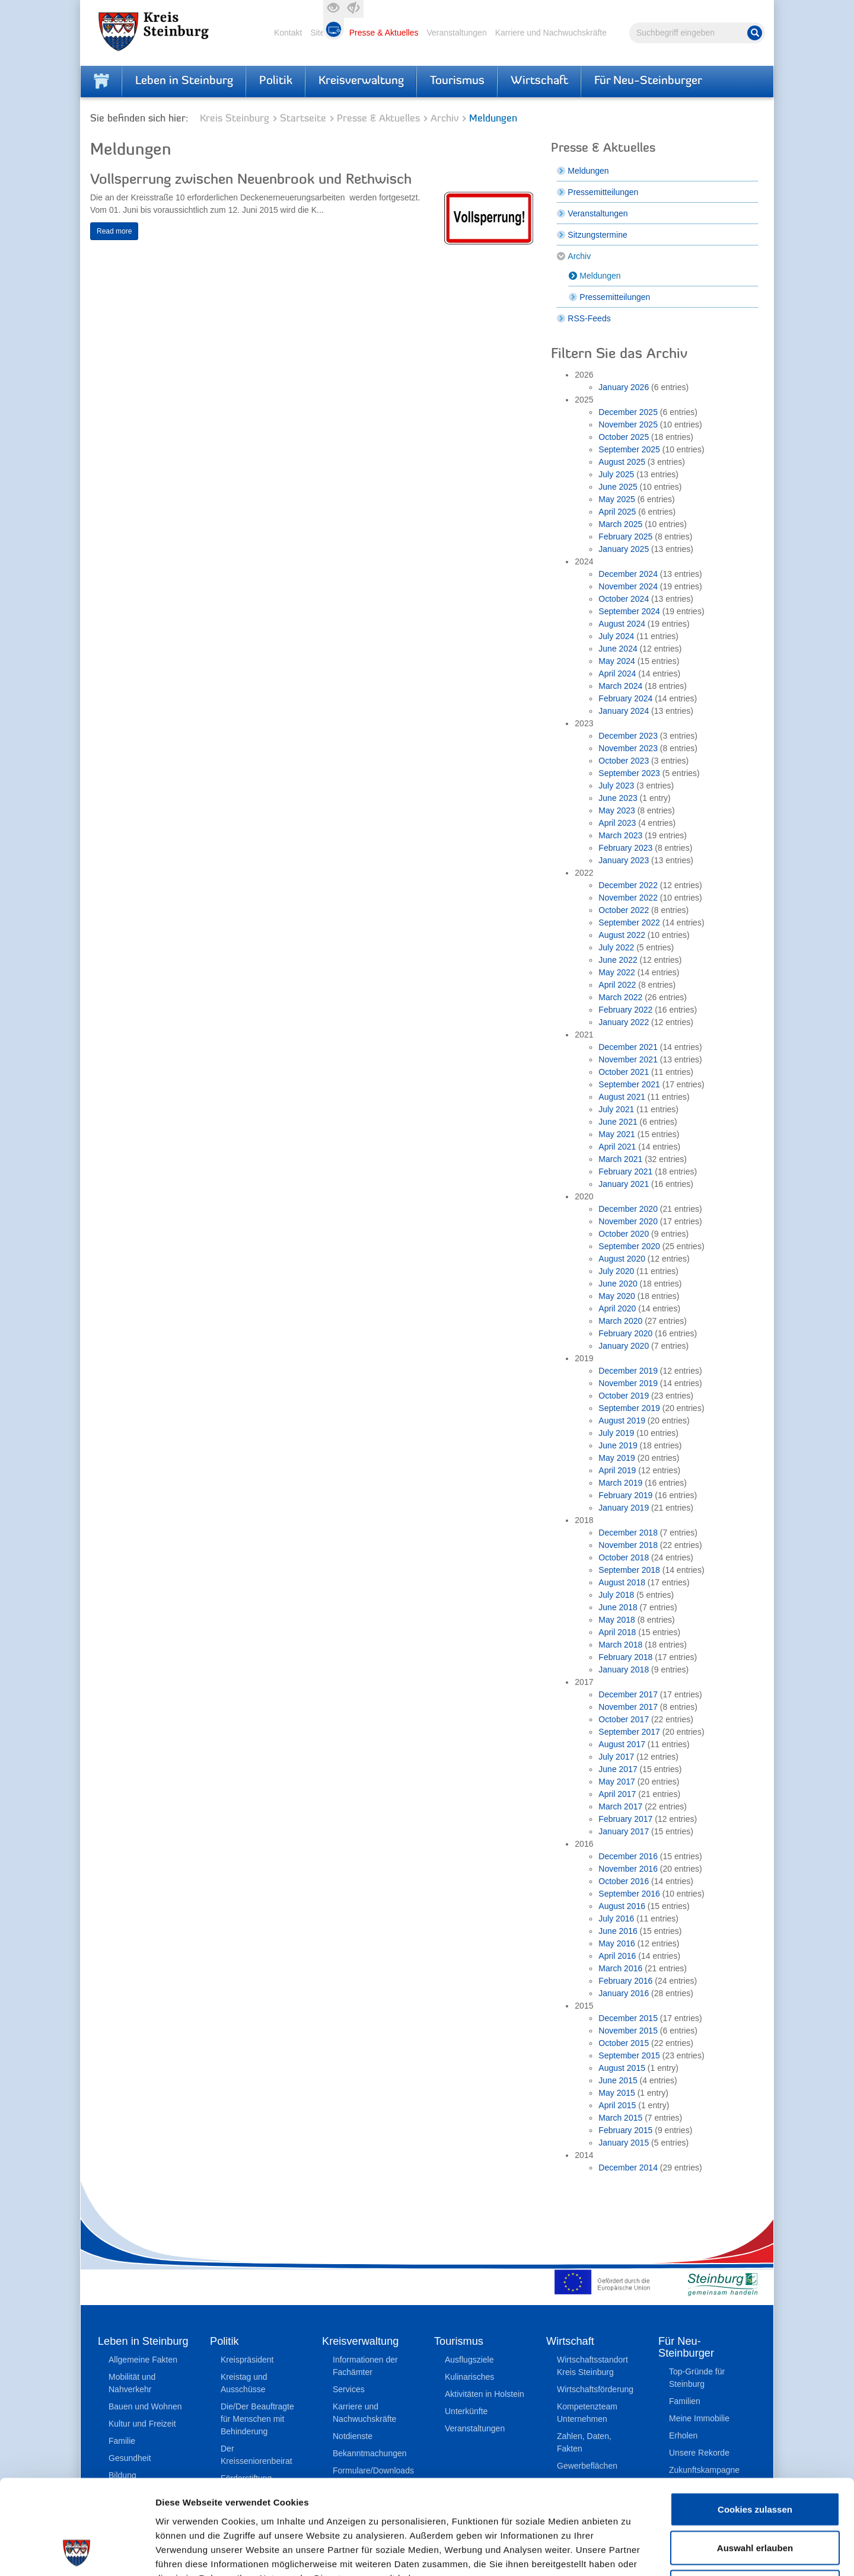 This screenshot has height=2576, width=854. I want to click on January 2015, so click(623, 2142).